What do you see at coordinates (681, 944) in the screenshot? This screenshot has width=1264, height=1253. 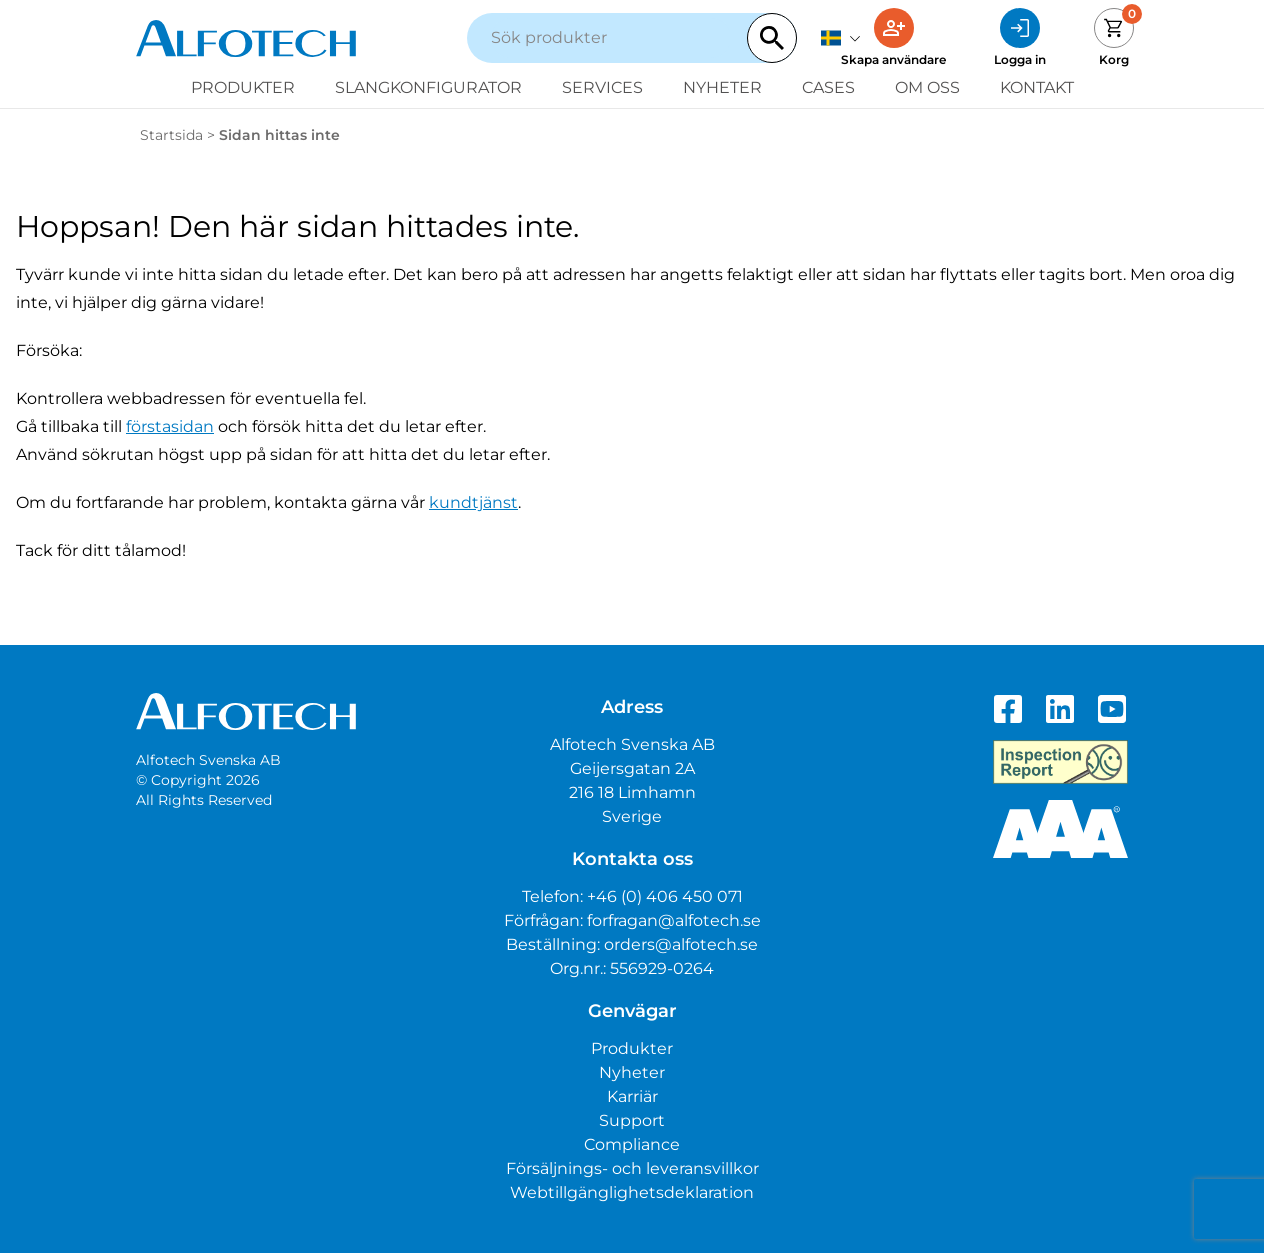 I see `orders@alfotech.se` at bounding box center [681, 944].